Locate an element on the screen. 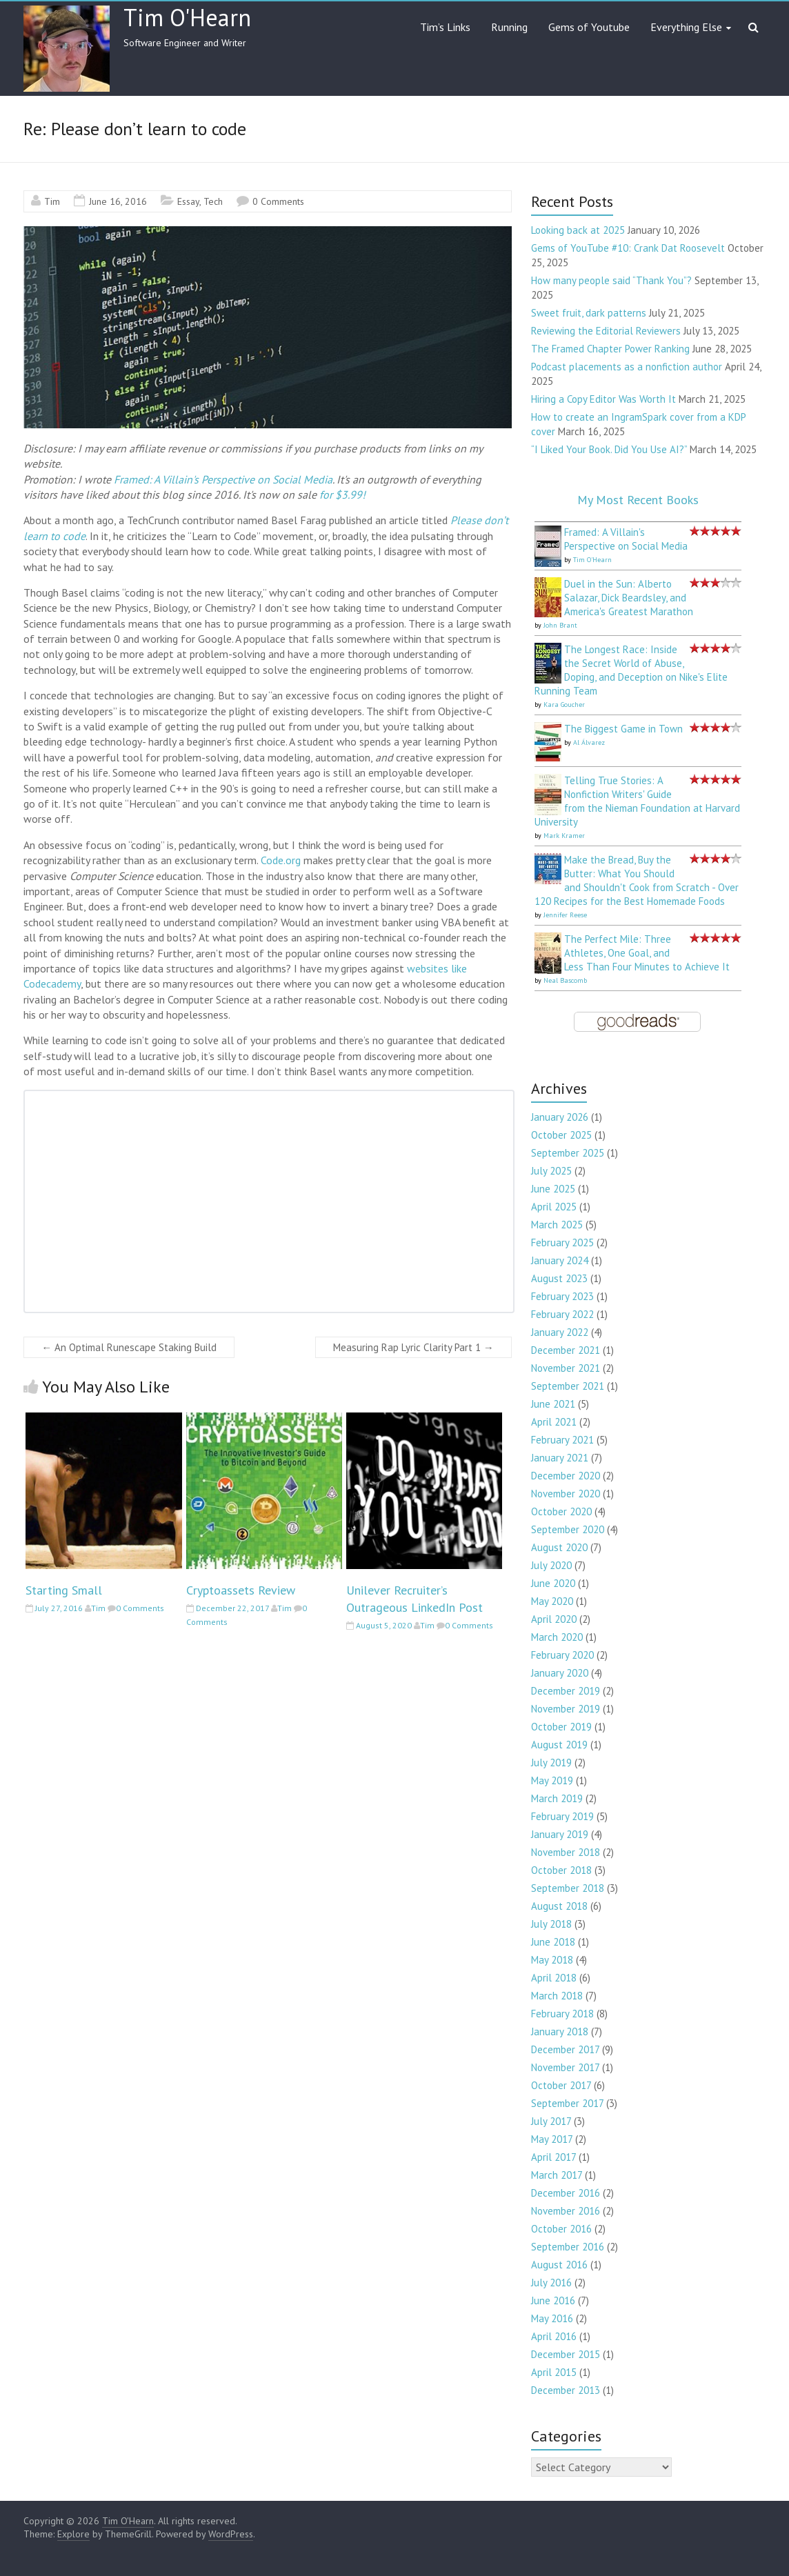 The image size is (789, 2576). December 2017 is located at coordinates (565, 2049).